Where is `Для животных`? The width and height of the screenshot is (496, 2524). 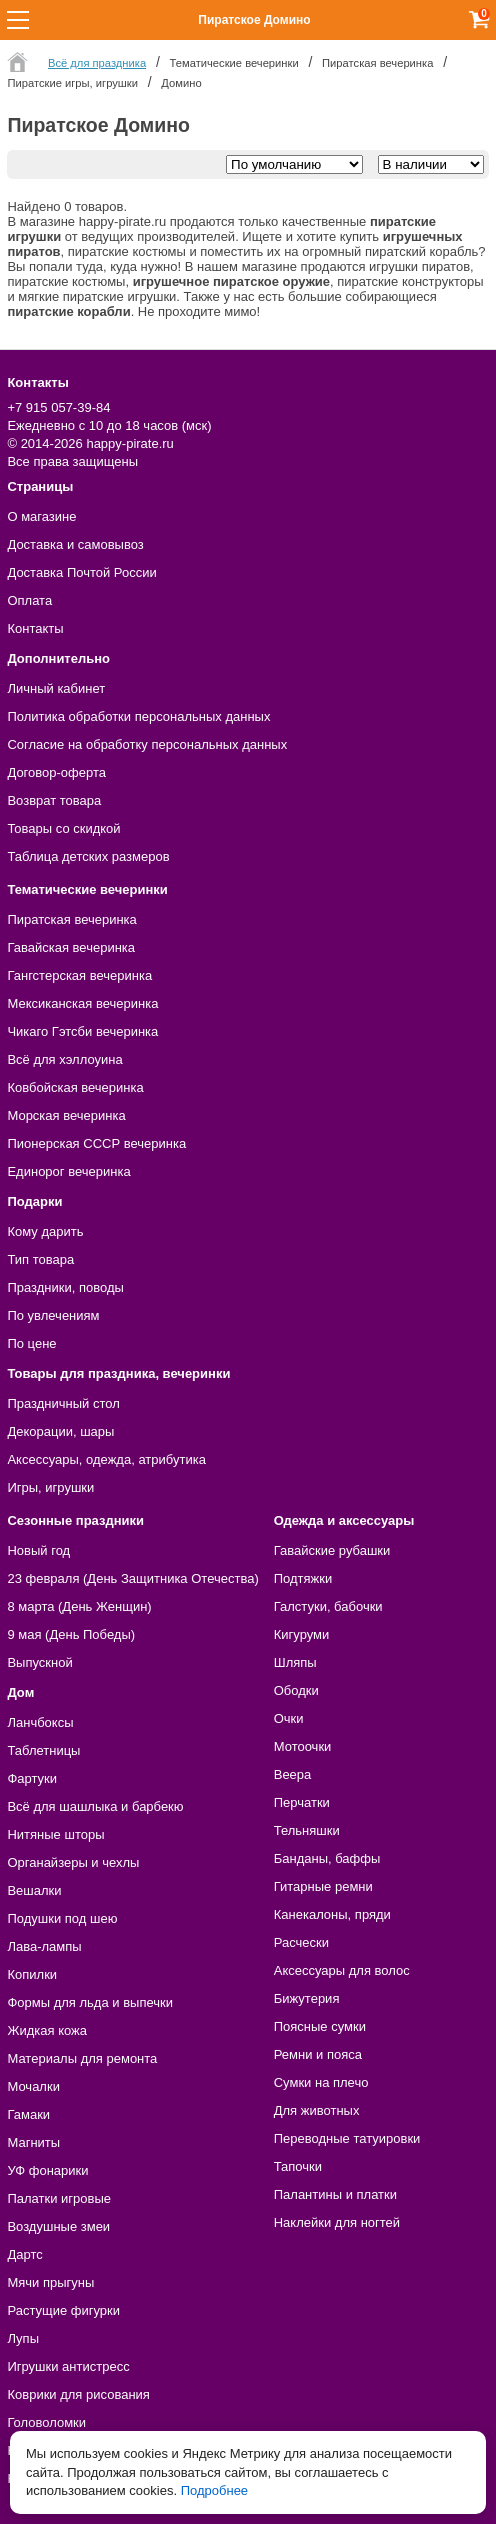
Для животных is located at coordinates (317, 2110).